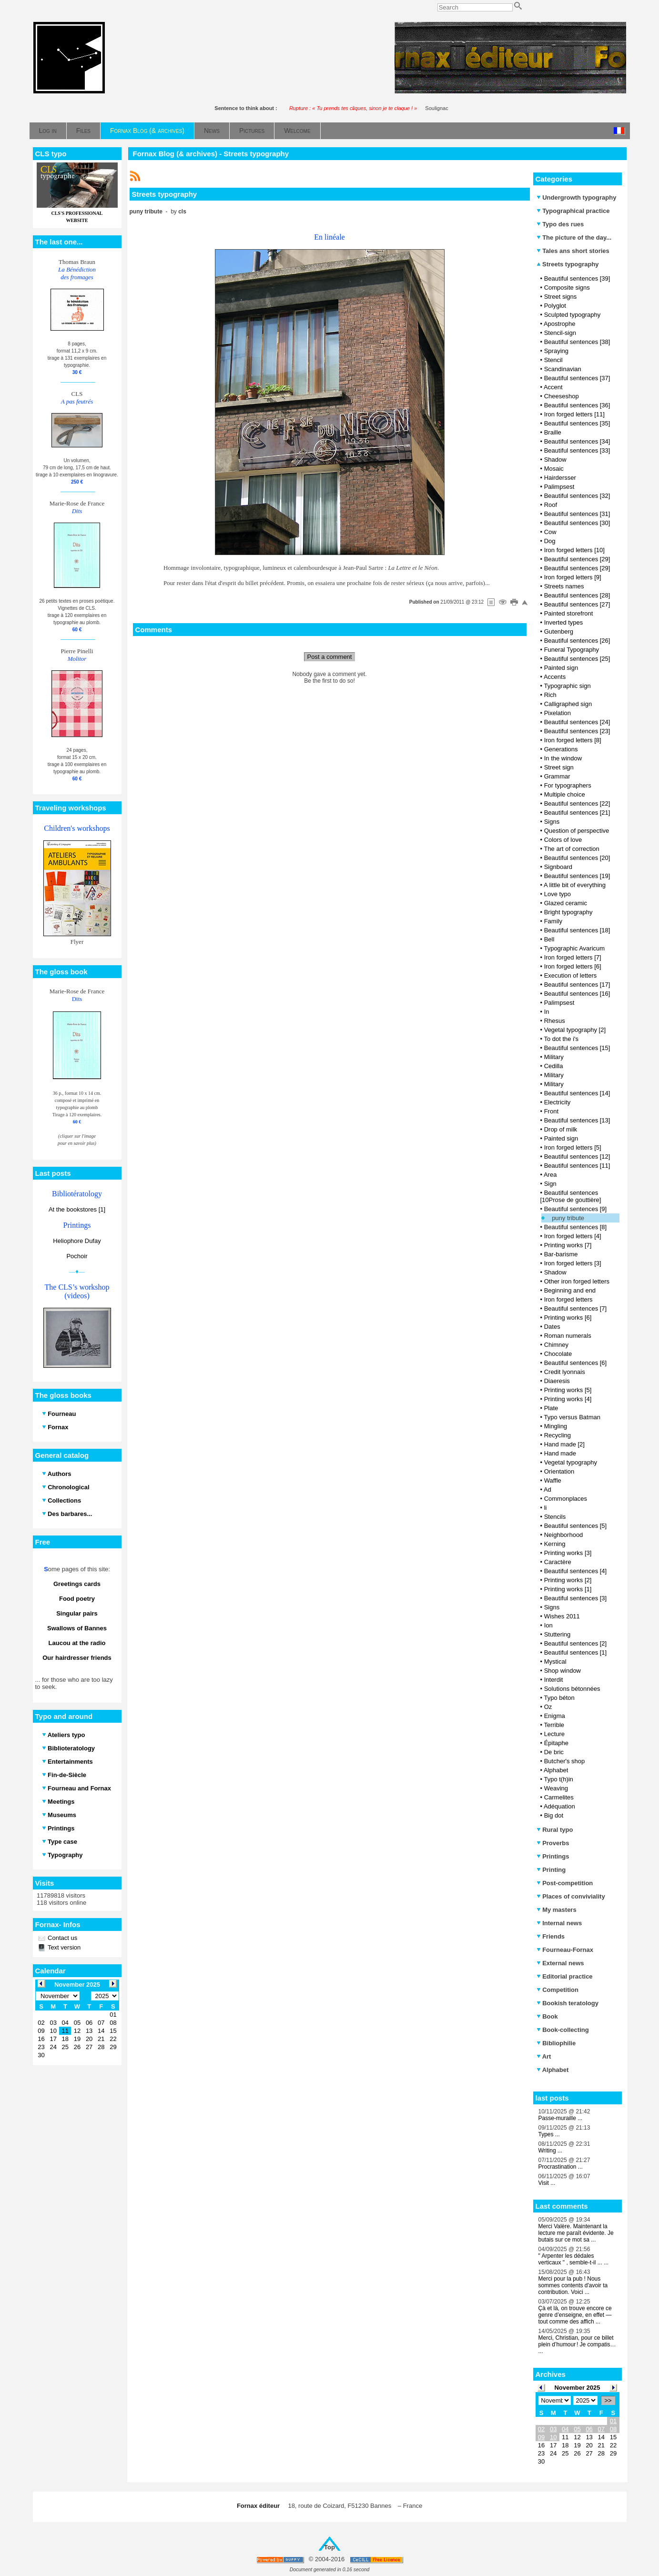 The width and height of the screenshot is (659, 2576). What do you see at coordinates (571, 1896) in the screenshot?
I see `Places of conviviality` at bounding box center [571, 1896].